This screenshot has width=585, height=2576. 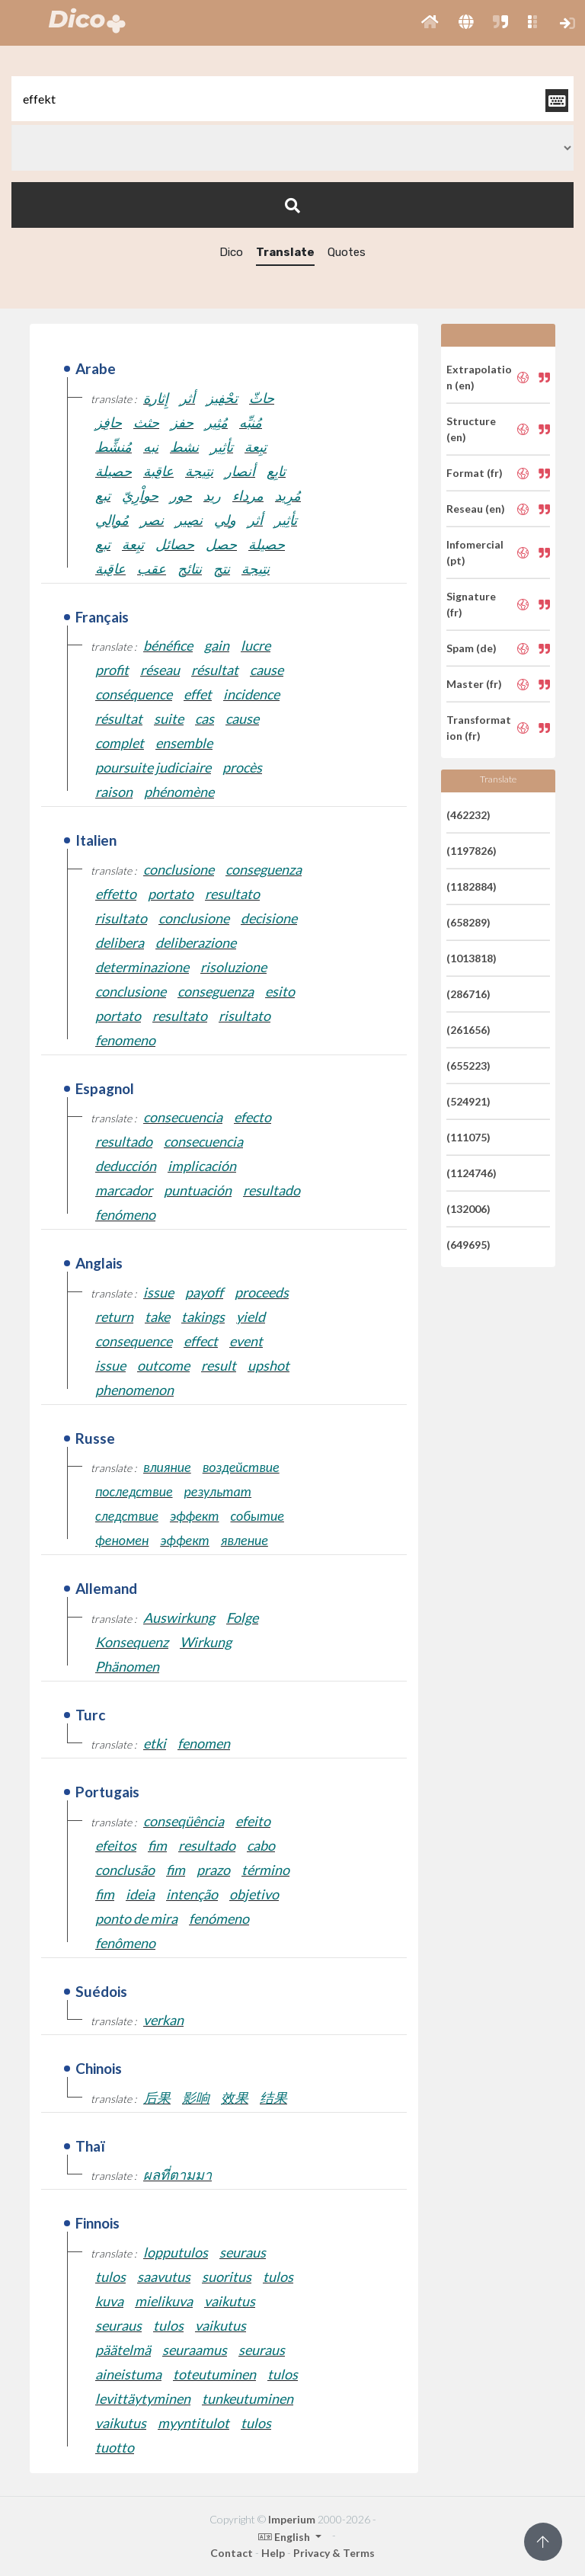 I want to click on (1182884), so click(x=471, y=886).